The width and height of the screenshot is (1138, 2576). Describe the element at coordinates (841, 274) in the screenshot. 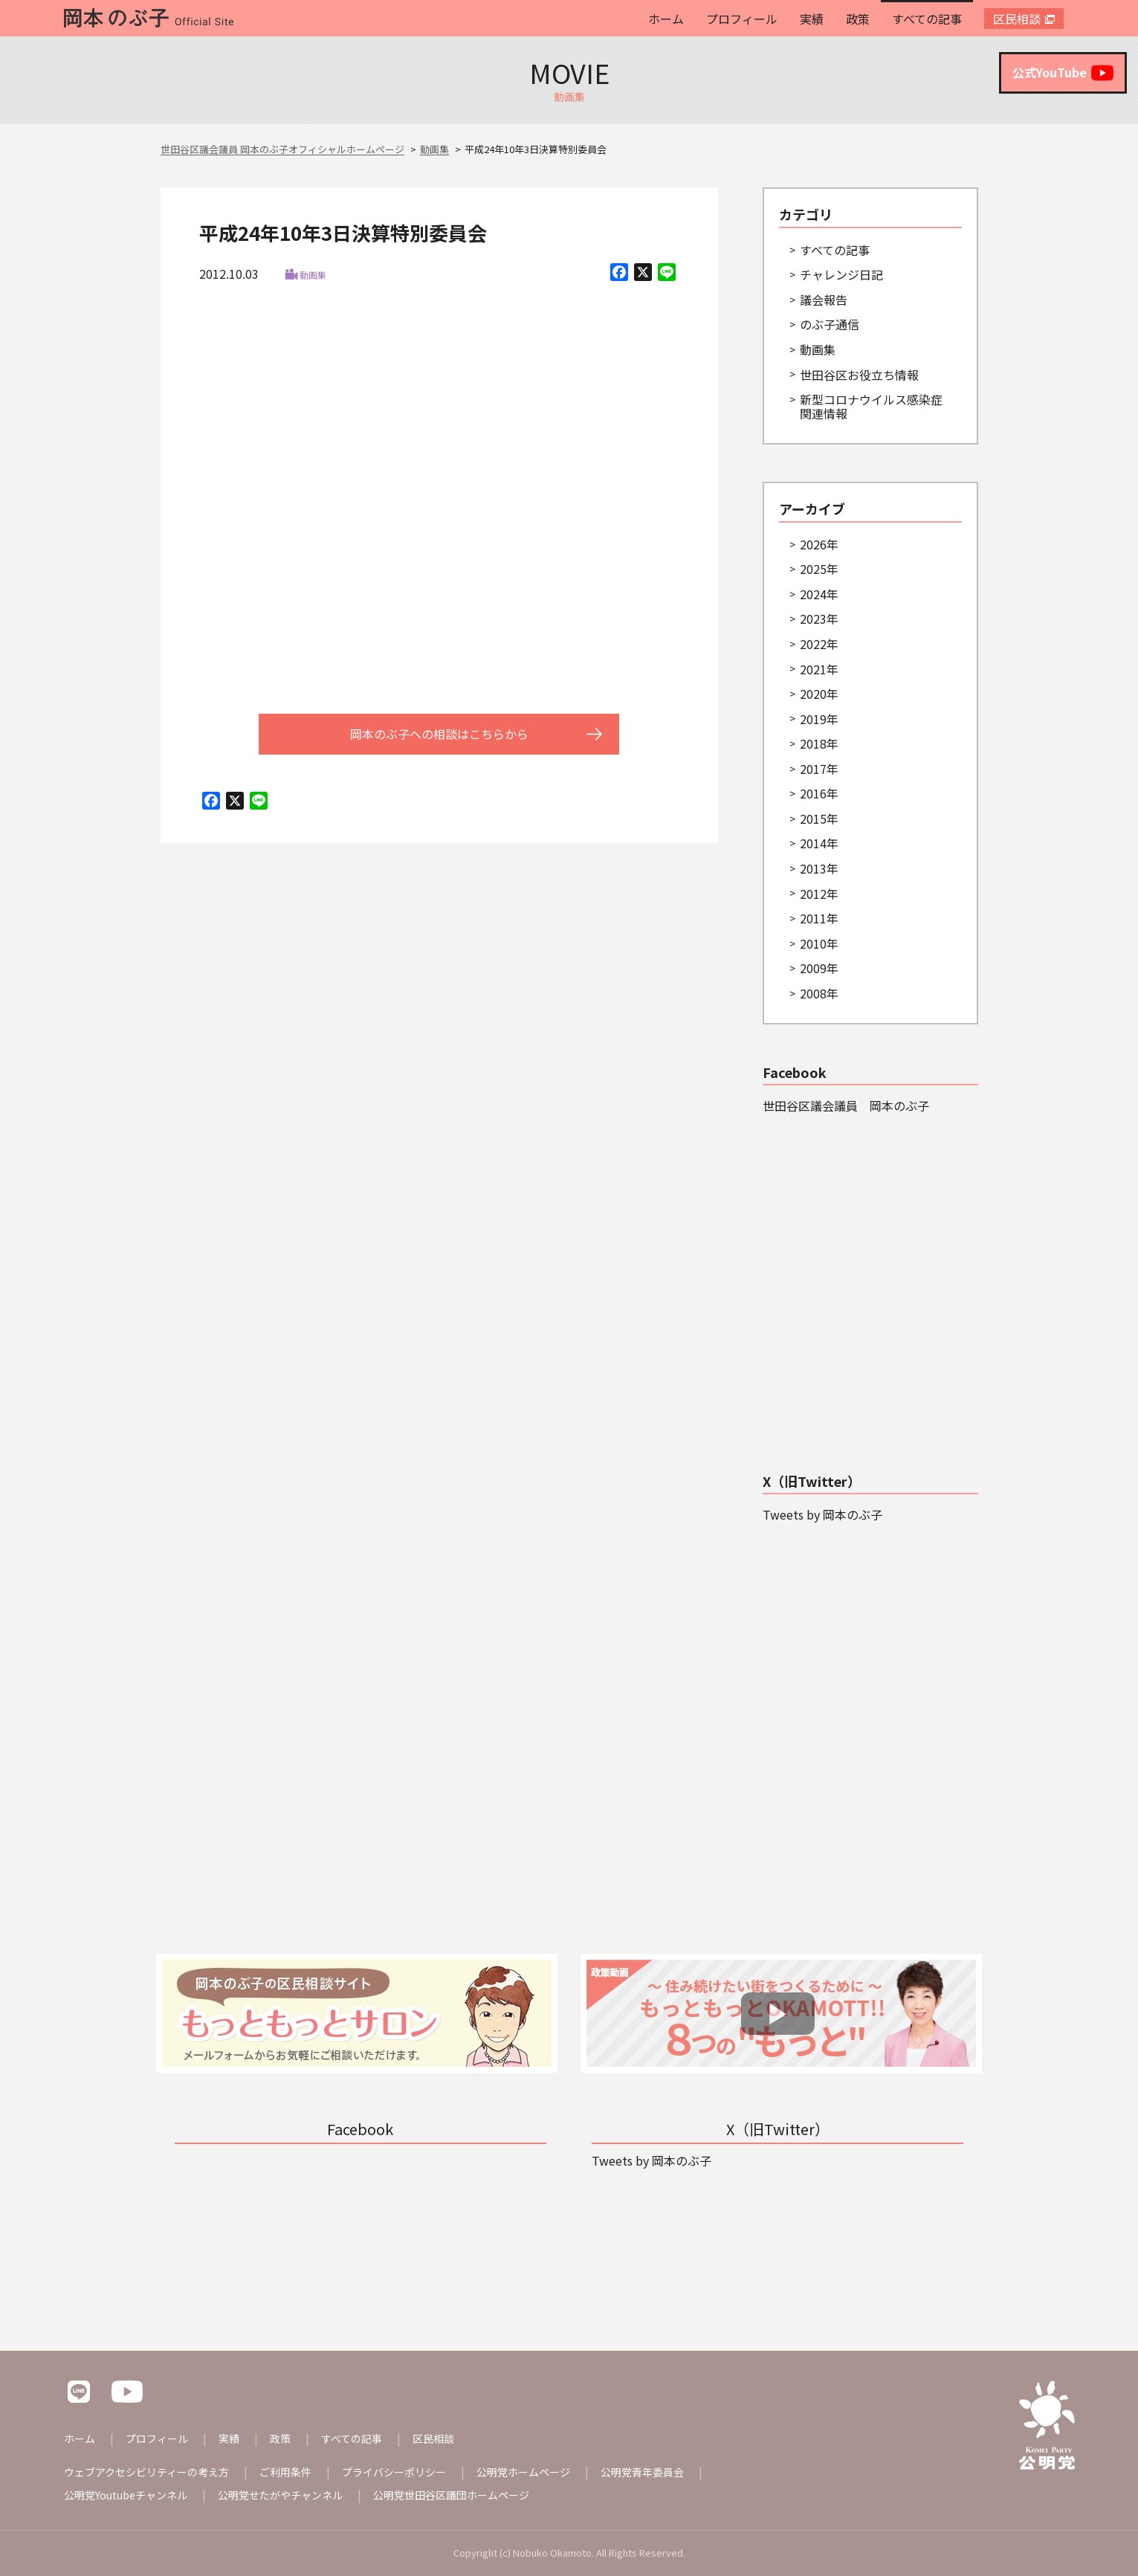

I see `チャレンジ日記` at that location.